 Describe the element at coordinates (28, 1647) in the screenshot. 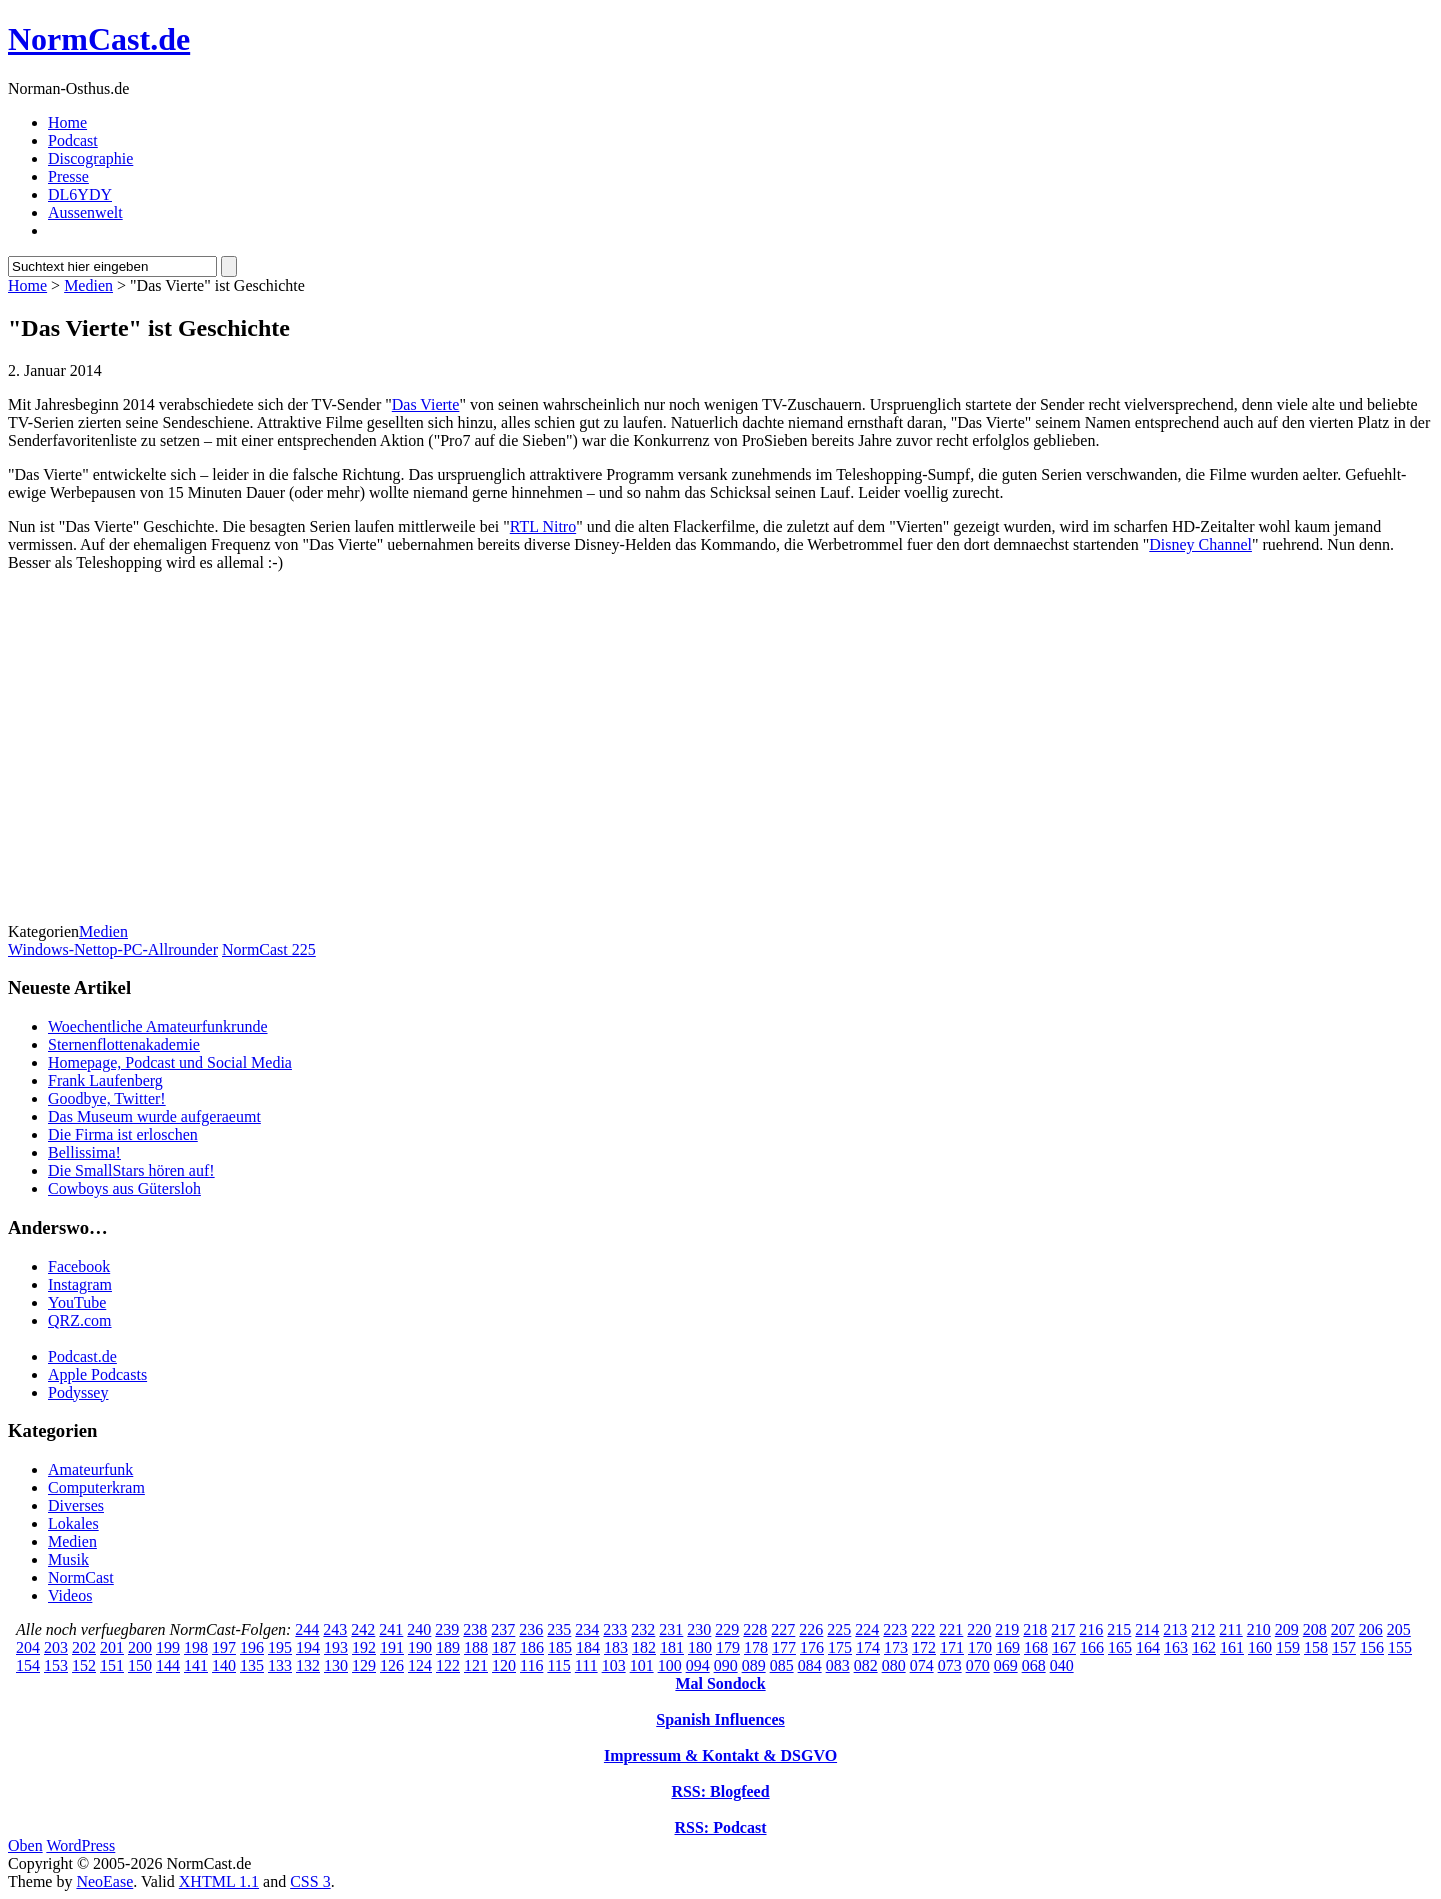

I see `204` at that location.